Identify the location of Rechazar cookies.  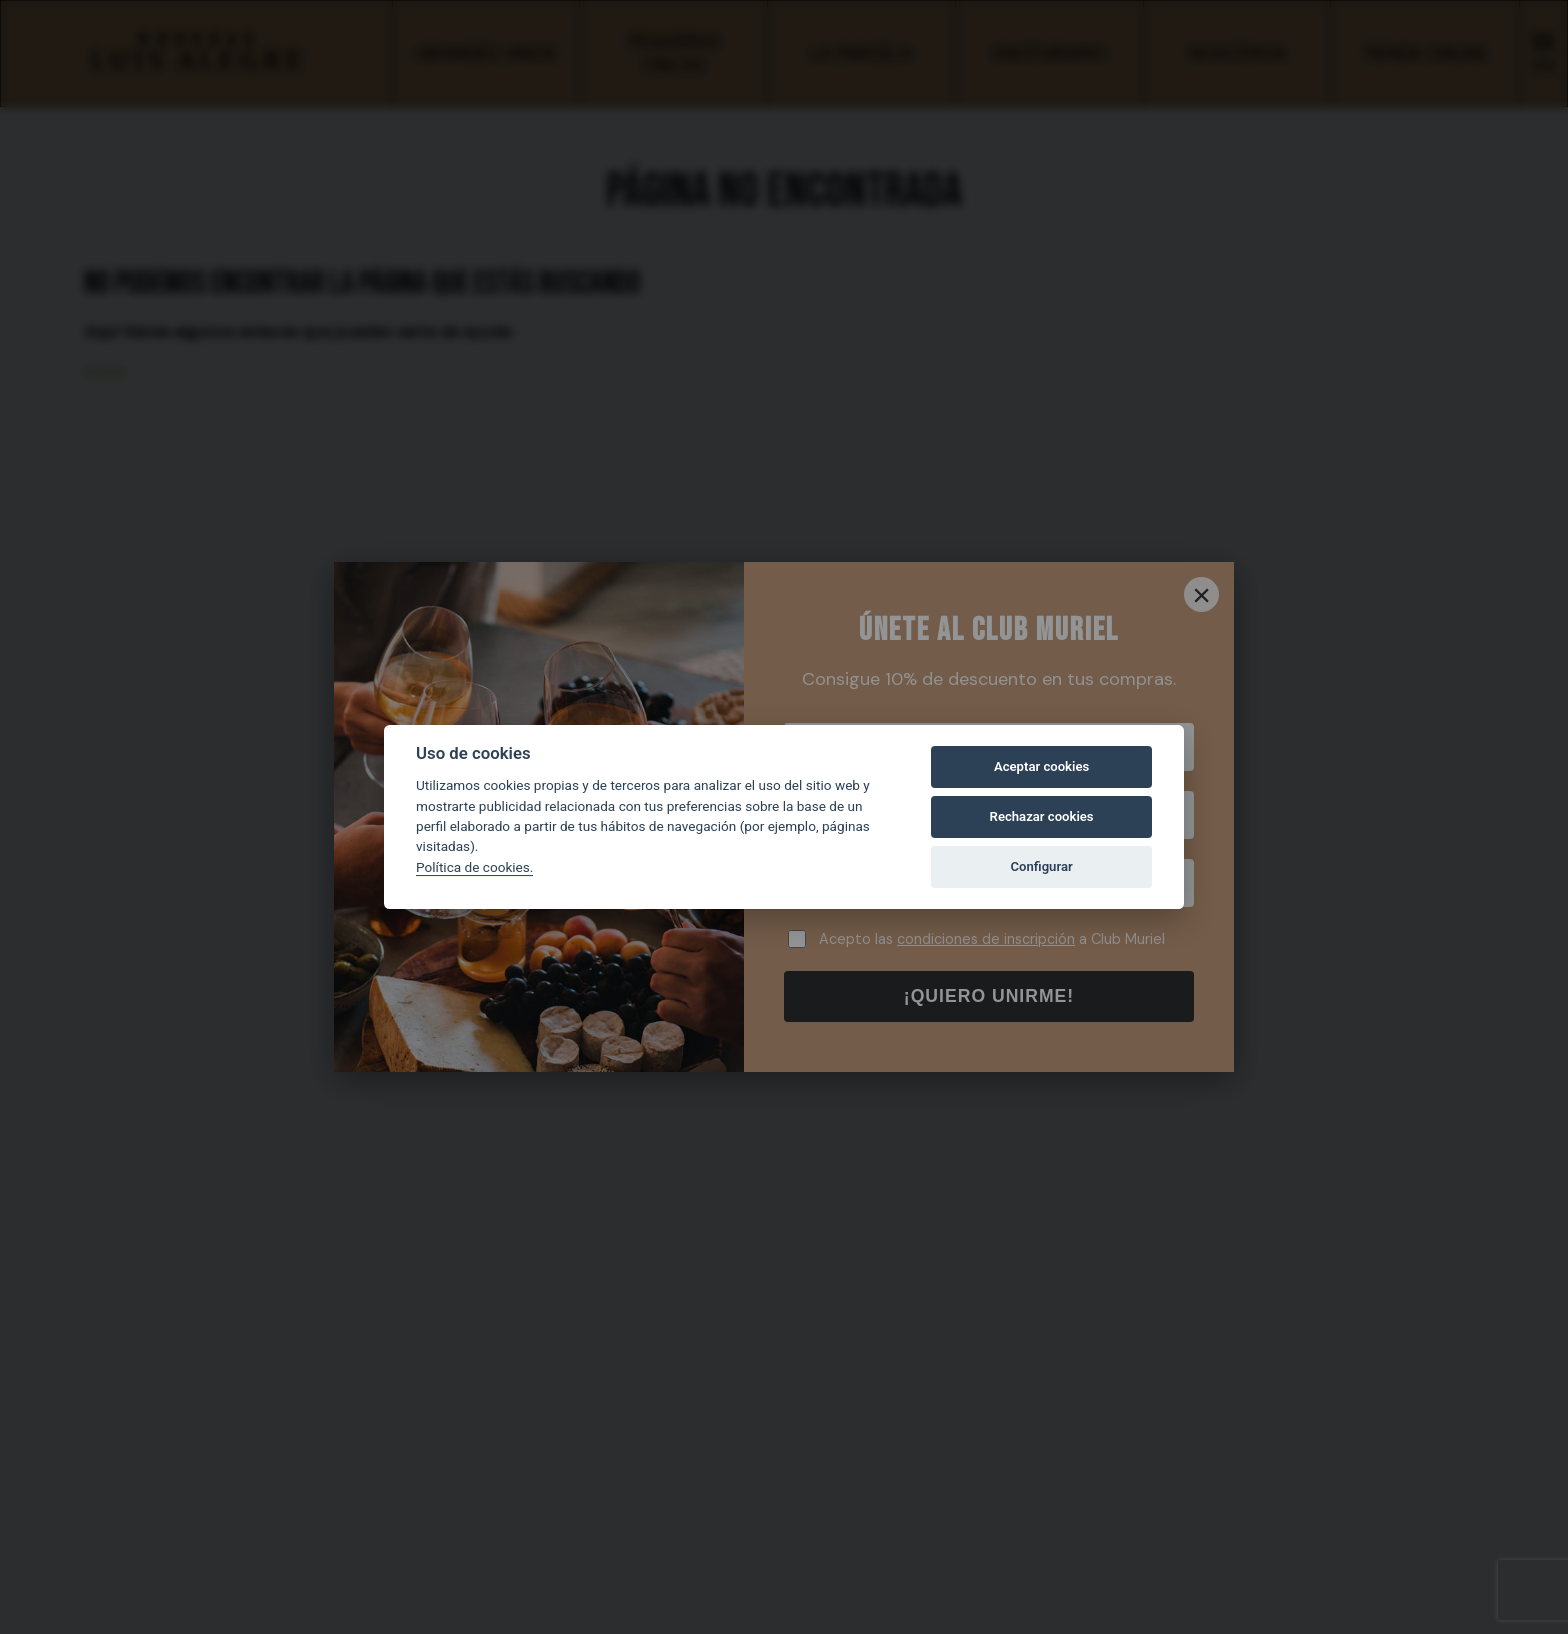
(1042, 816).